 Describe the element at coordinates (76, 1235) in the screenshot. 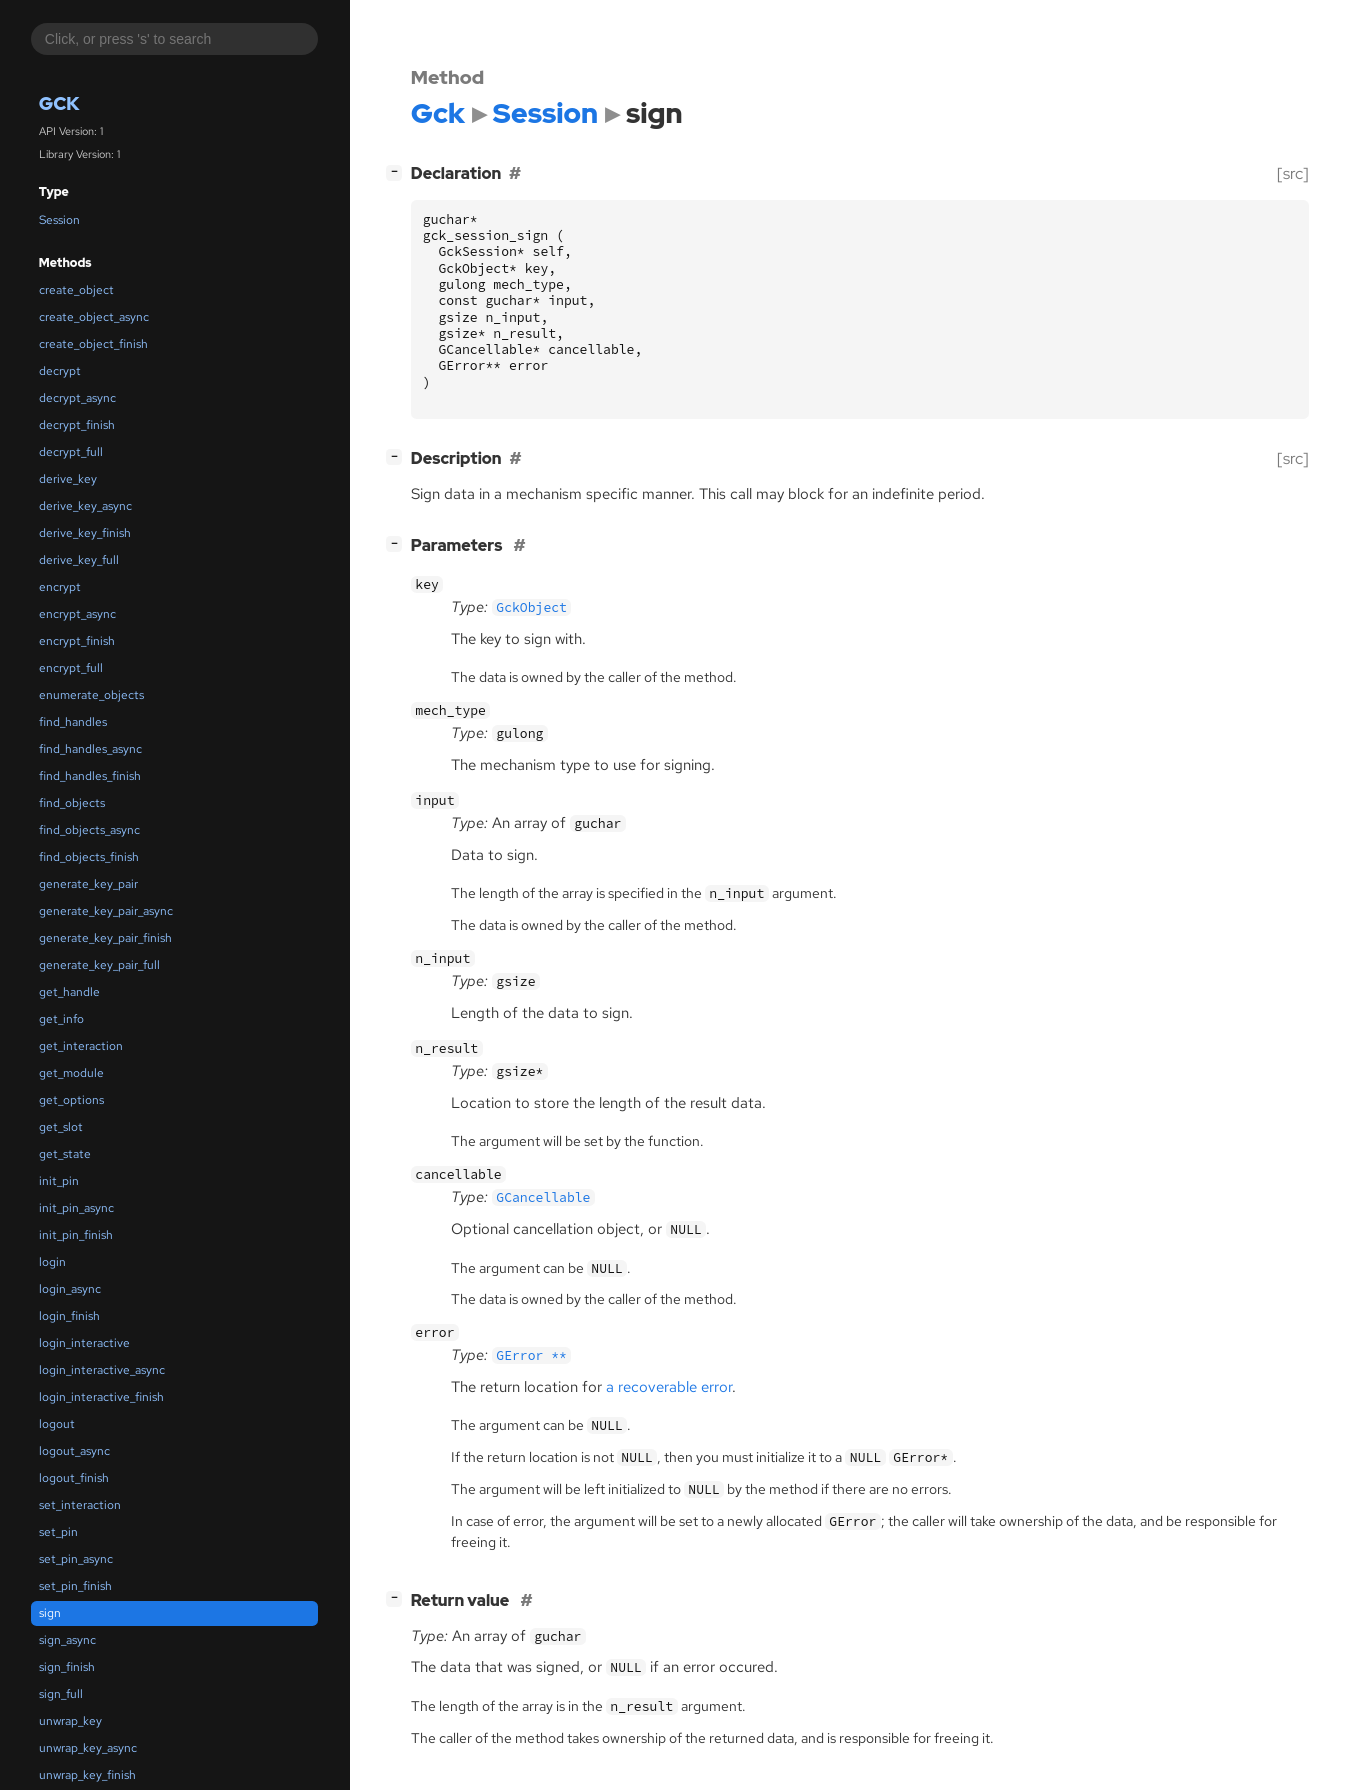

I see `init_pin_finish` at that location.